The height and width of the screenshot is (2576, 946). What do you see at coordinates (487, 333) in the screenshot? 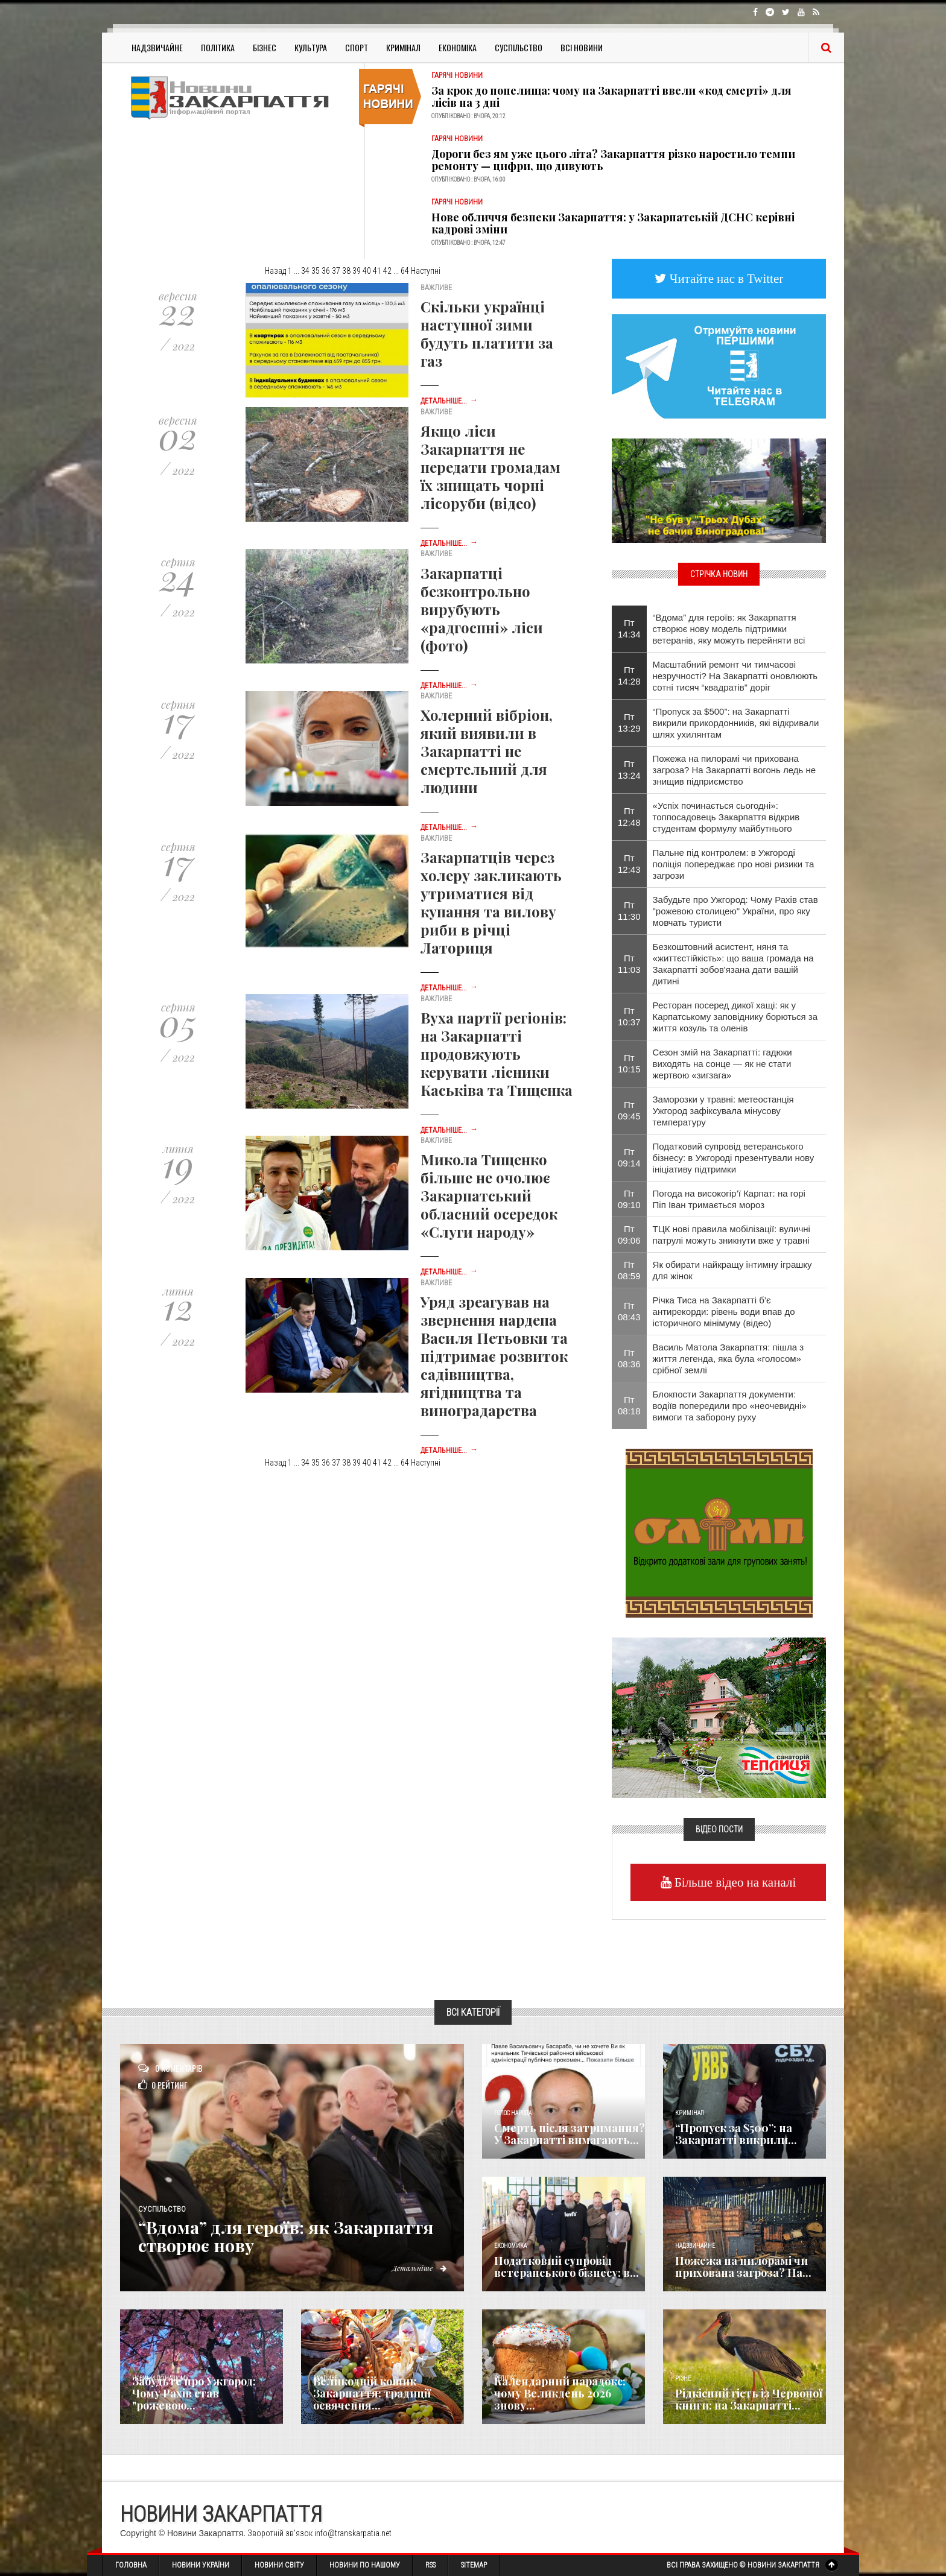
I see `Скільки українці наступної зими будуть платити за газ` at bounding box center [487, 333].